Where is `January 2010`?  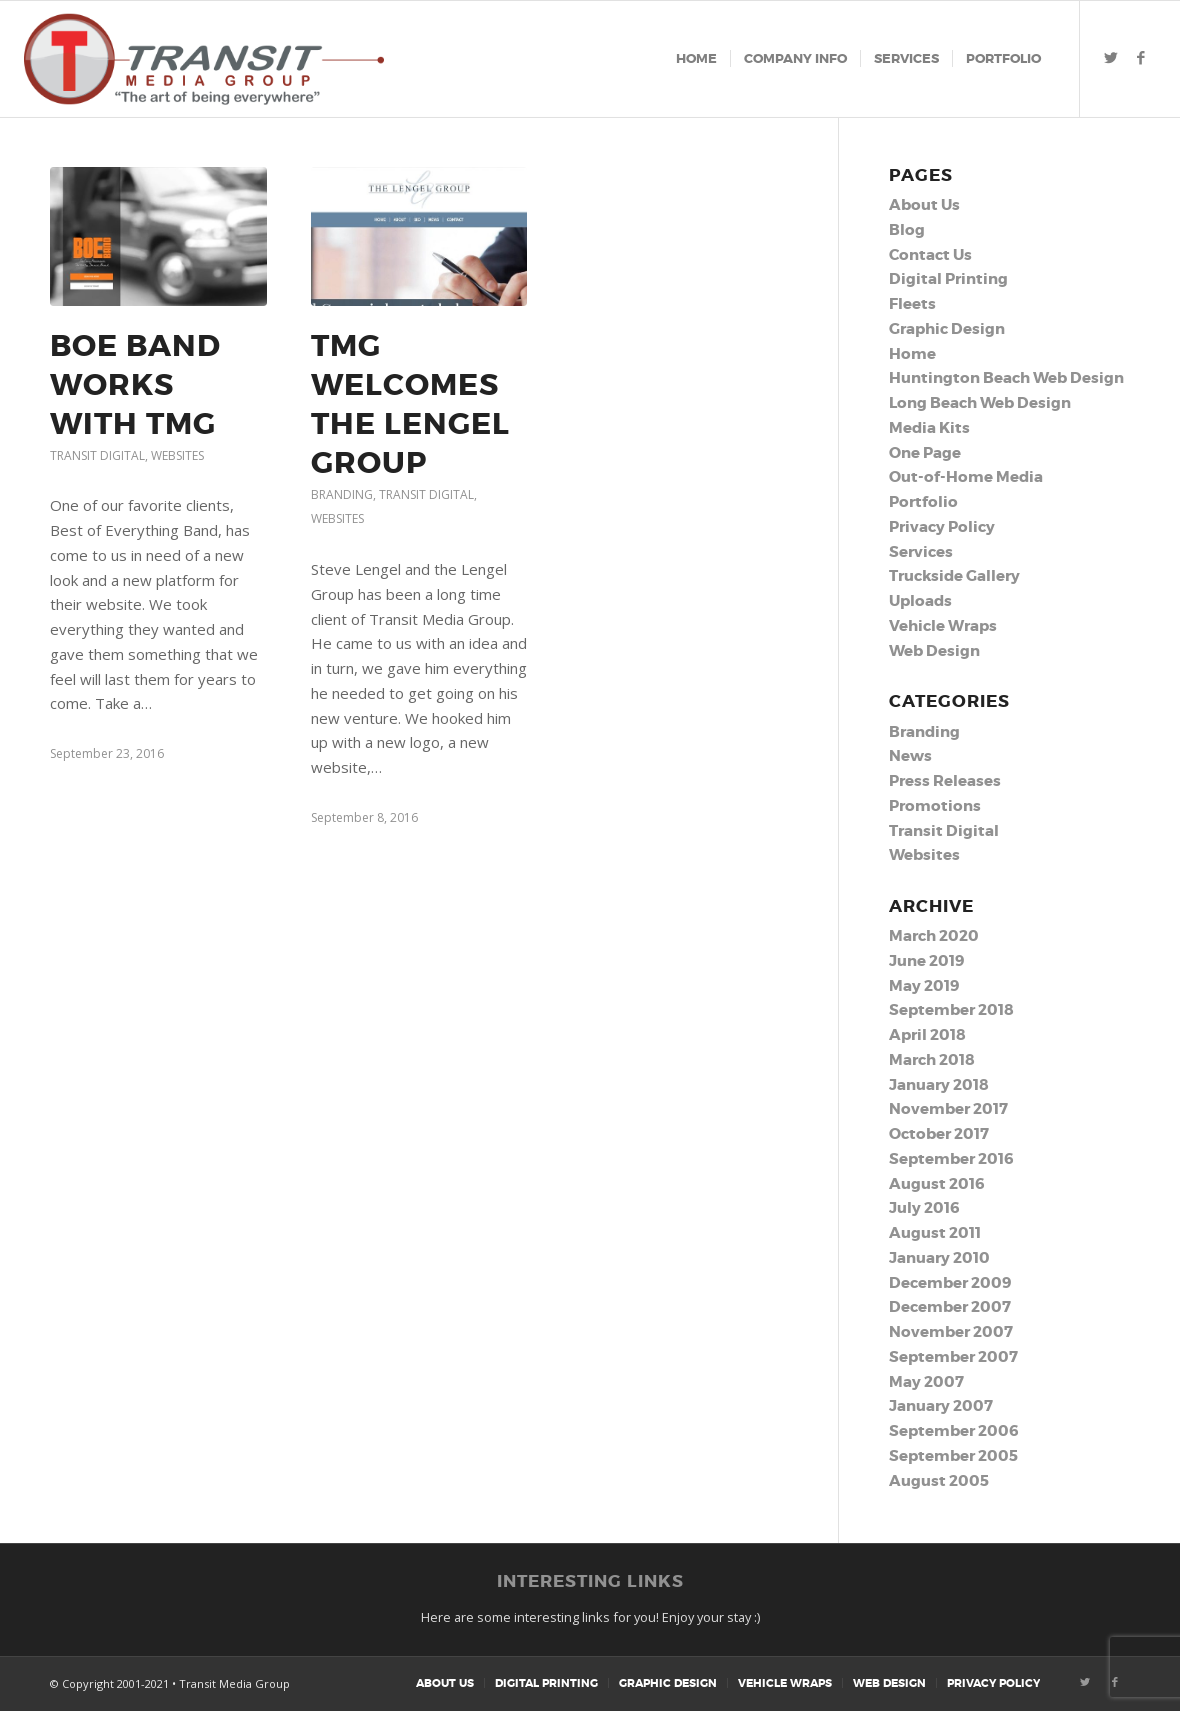 January 2010 is located at coordinates (939, 1258).